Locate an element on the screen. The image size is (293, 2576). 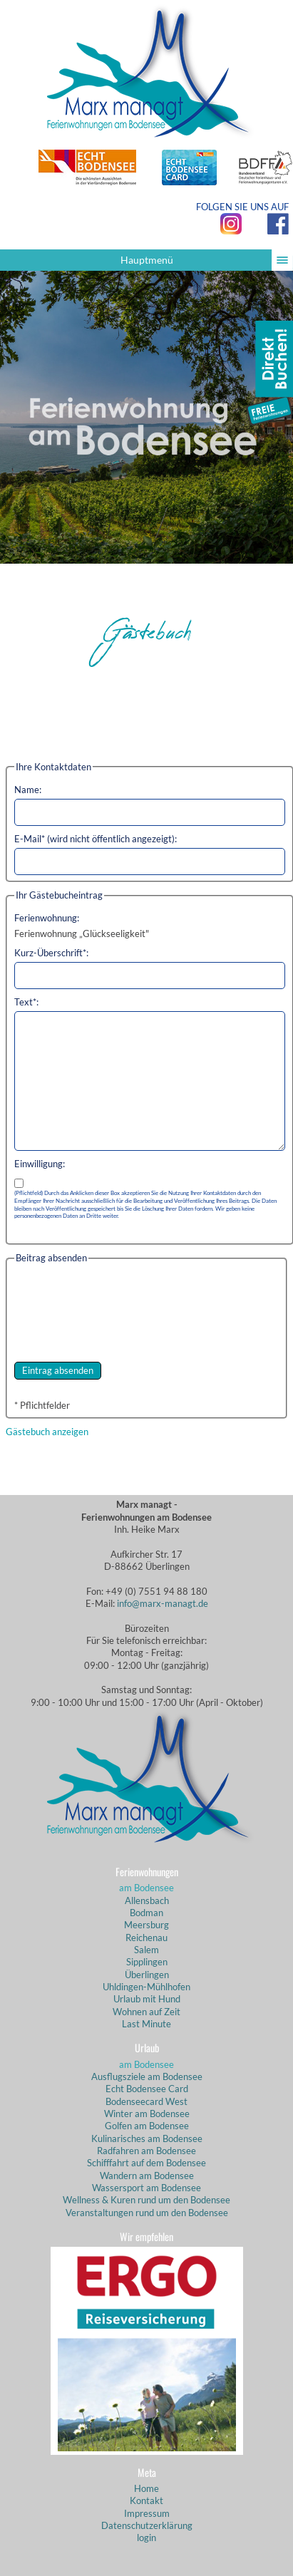
Datenschutzerklärung is located at coordinates (146, 2525).